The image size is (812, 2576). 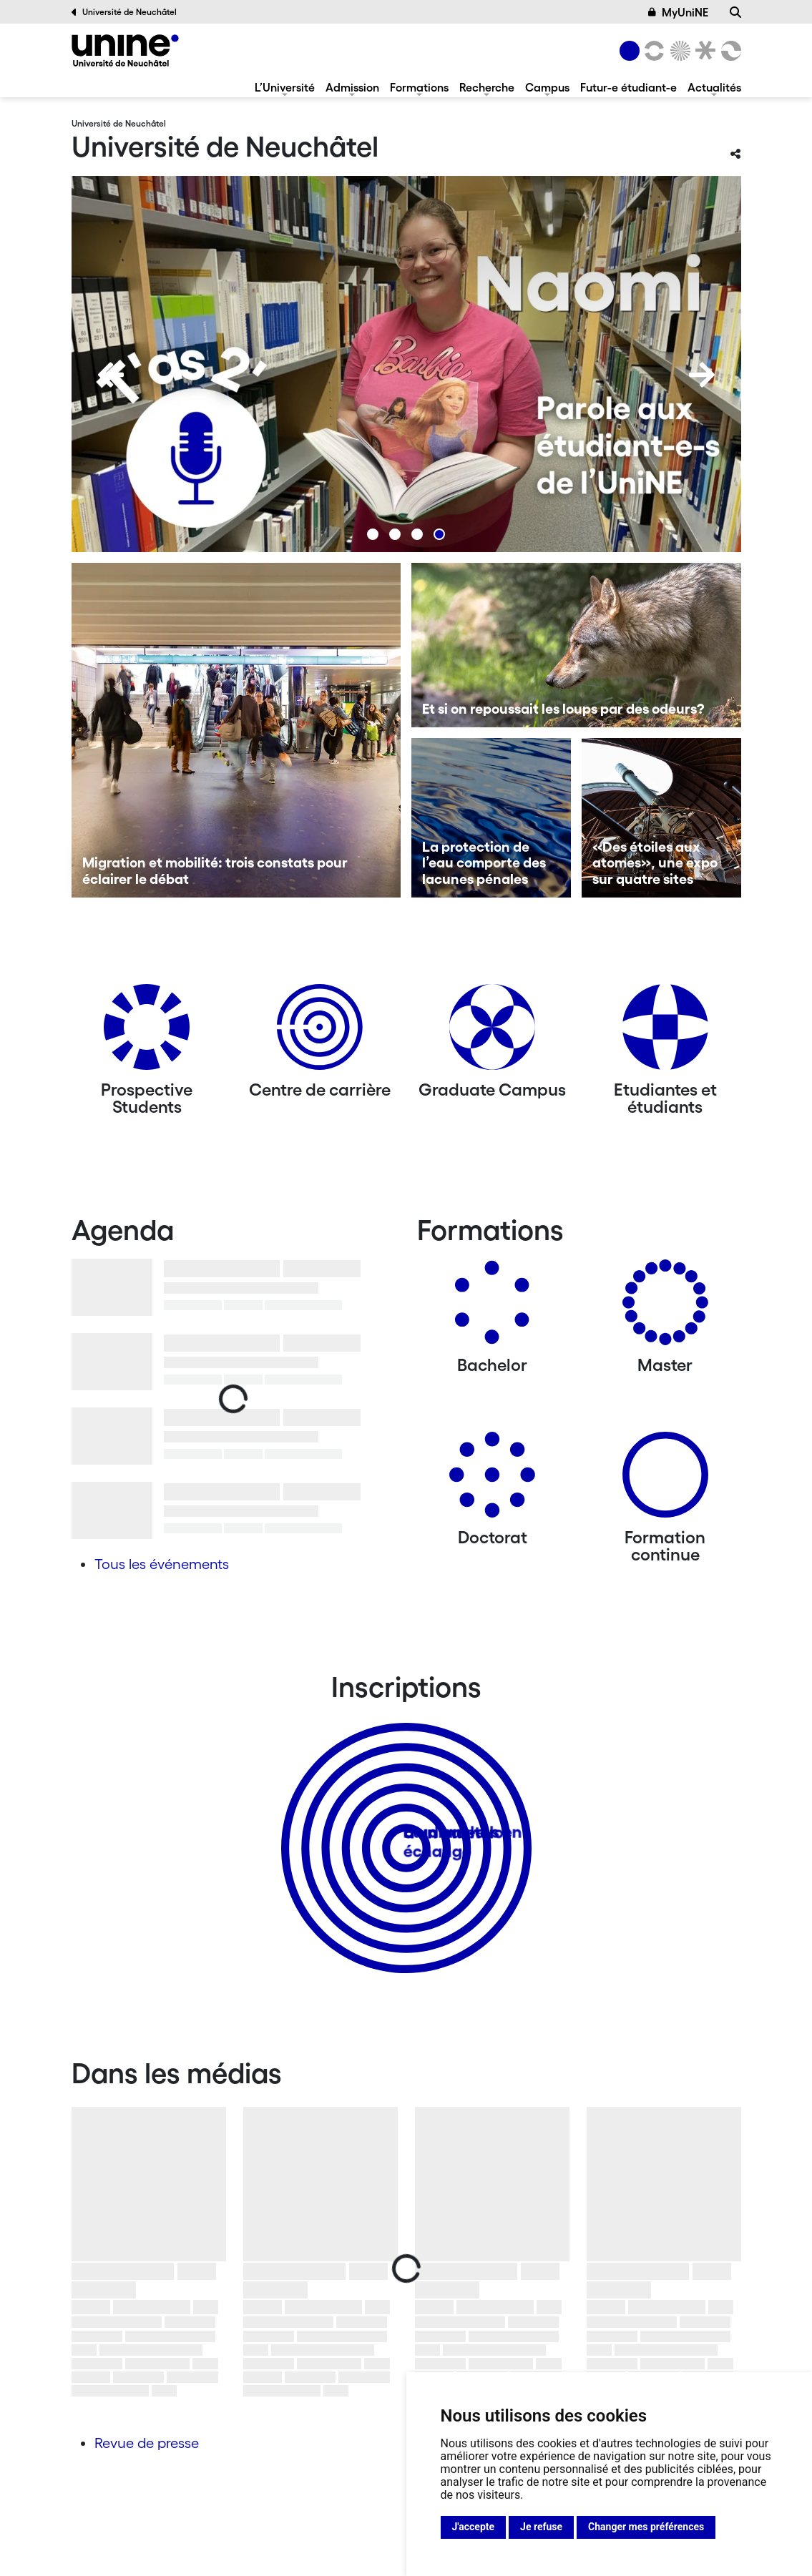 What do you see at coordinates (473, 2526) in the screenshot?
I see `J'accepte [button]` at bounding box center [473, 2526].